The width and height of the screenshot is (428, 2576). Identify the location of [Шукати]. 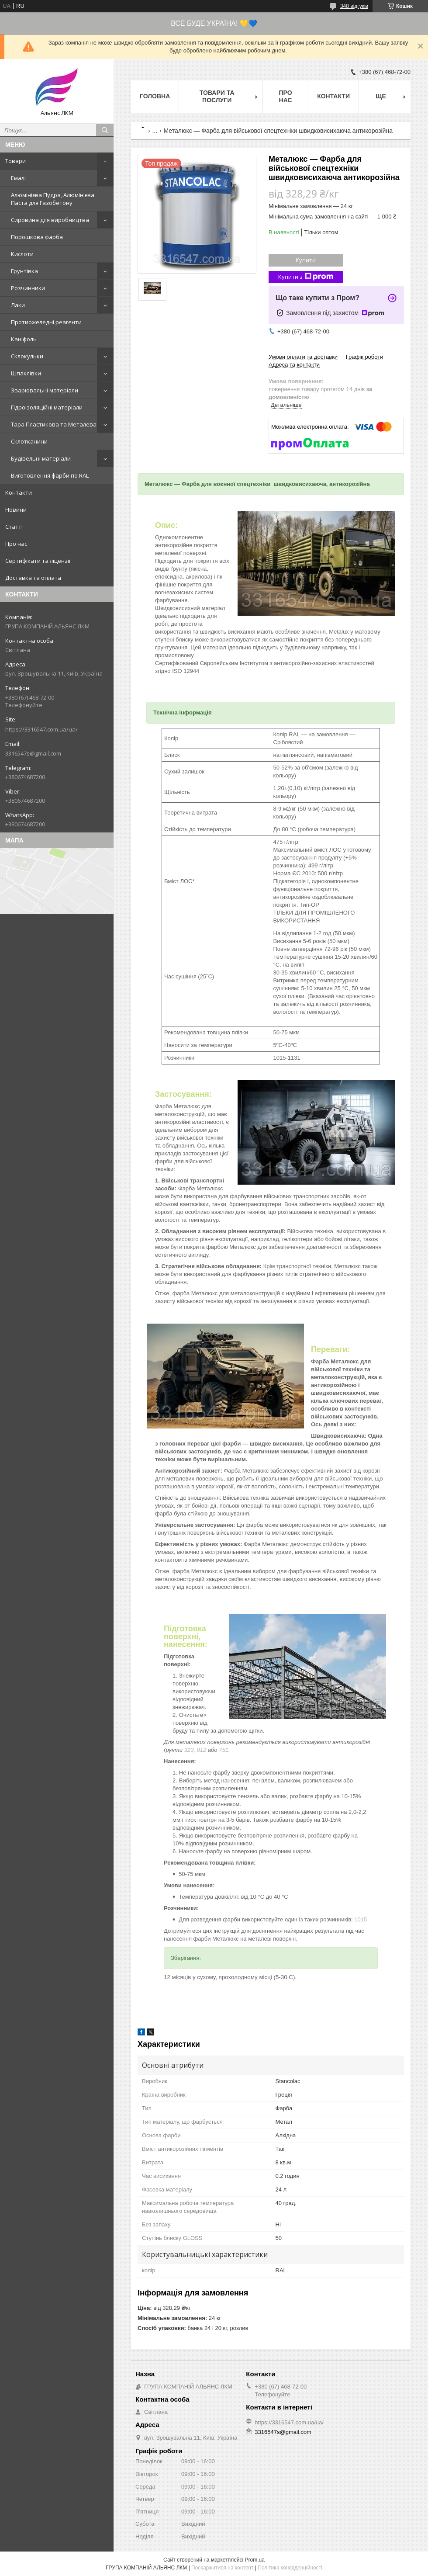
(105, 130).